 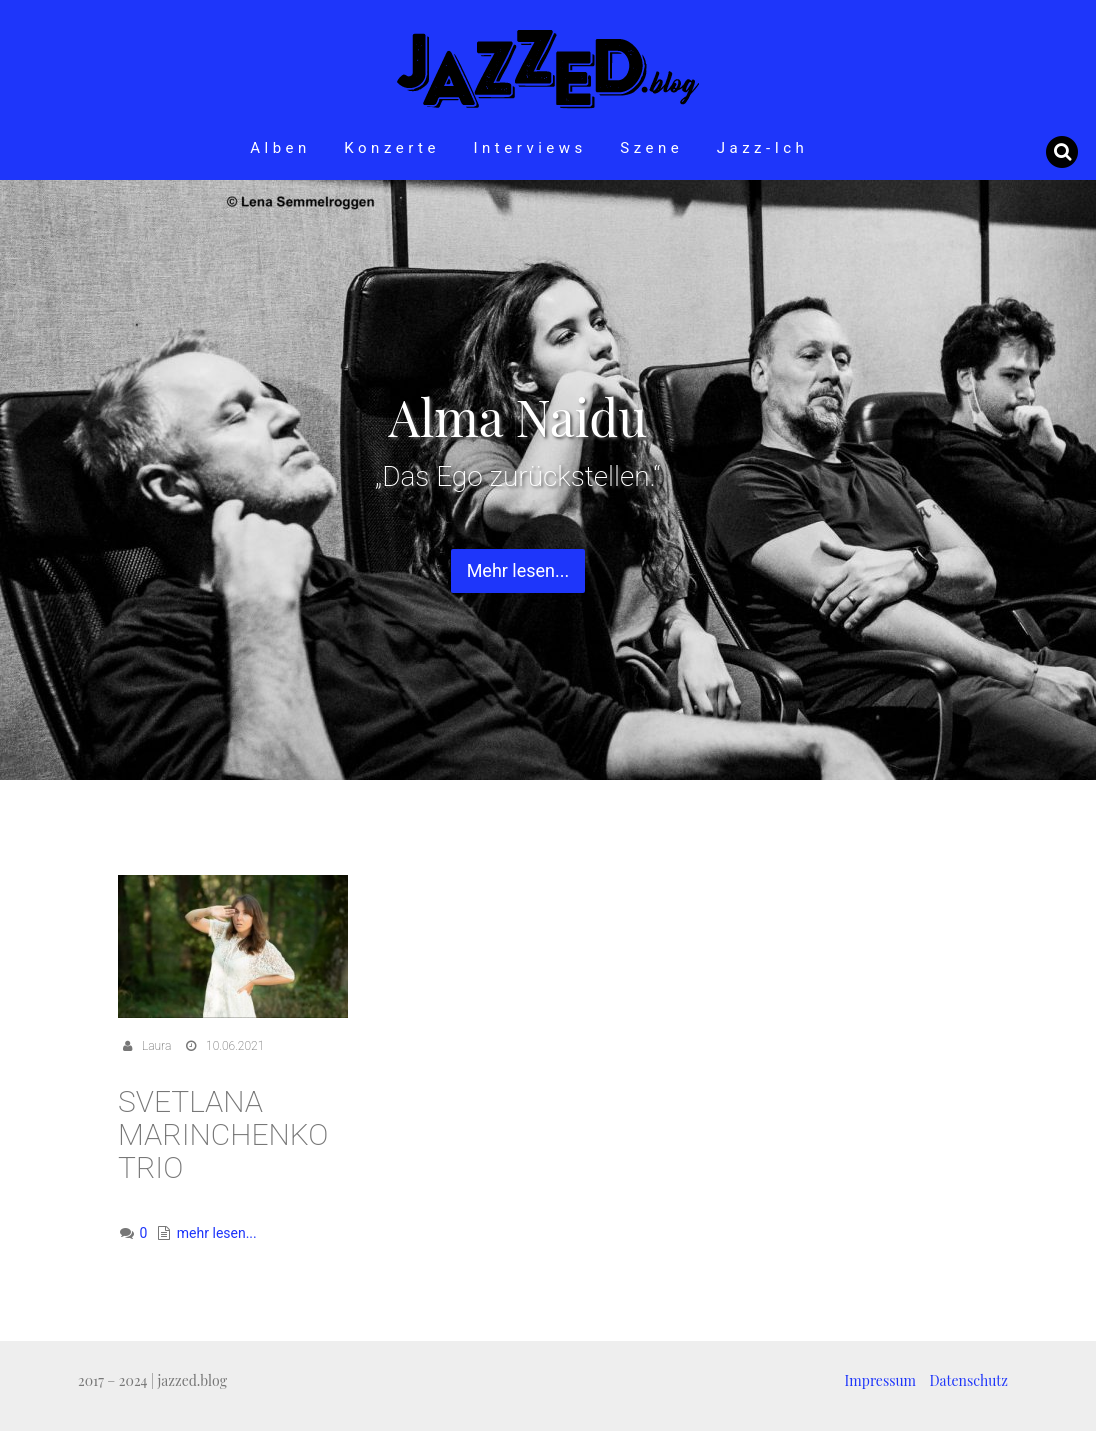 What do you see at coordinates (880, 1380) in the screenshot?
I see `Impressum` at bounding box center [880, 1380].